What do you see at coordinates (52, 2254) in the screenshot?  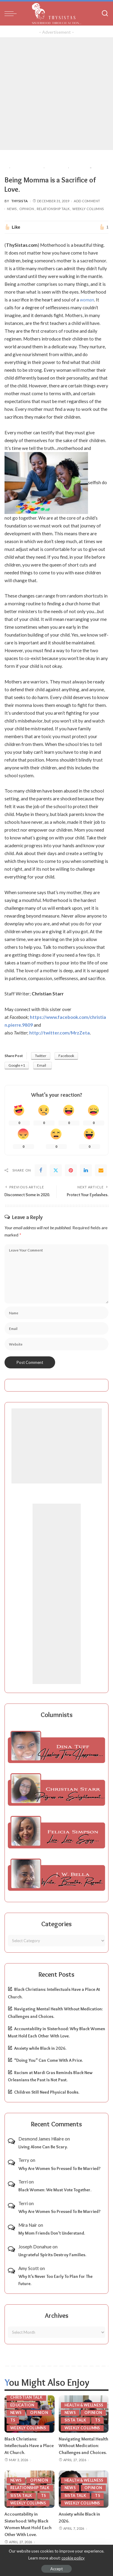 I see `Ungrateful Spirits Destroy Families.` at bounding box center [52, 2254].